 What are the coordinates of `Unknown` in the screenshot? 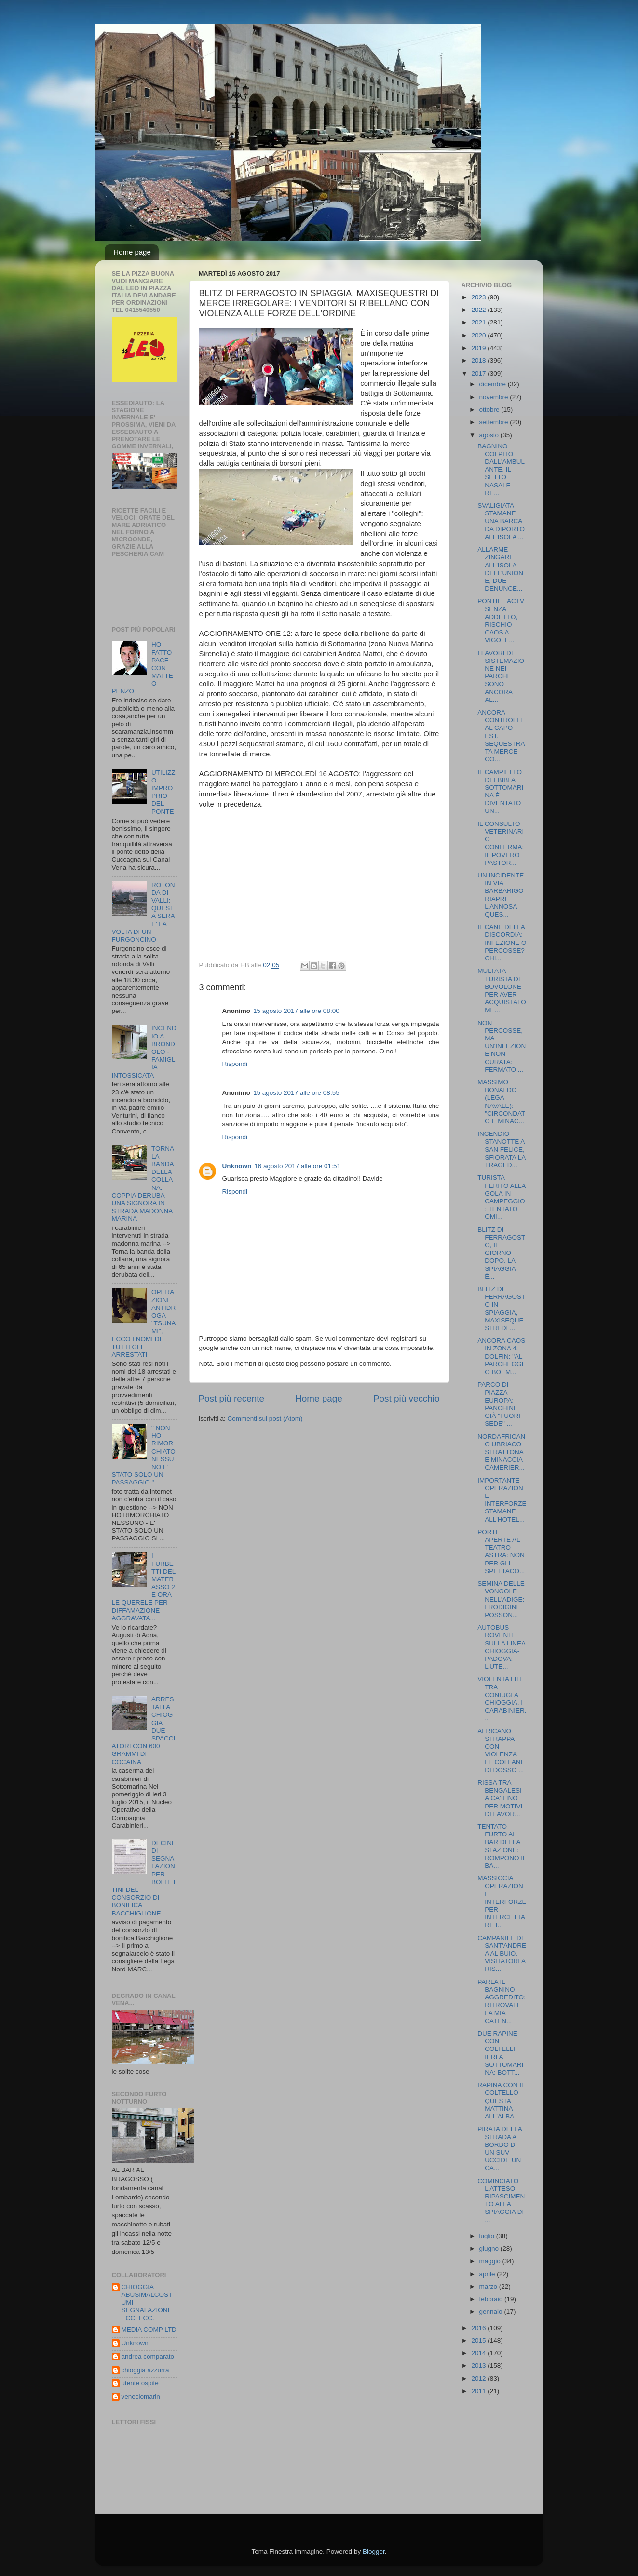 It's located at (237, 1166).